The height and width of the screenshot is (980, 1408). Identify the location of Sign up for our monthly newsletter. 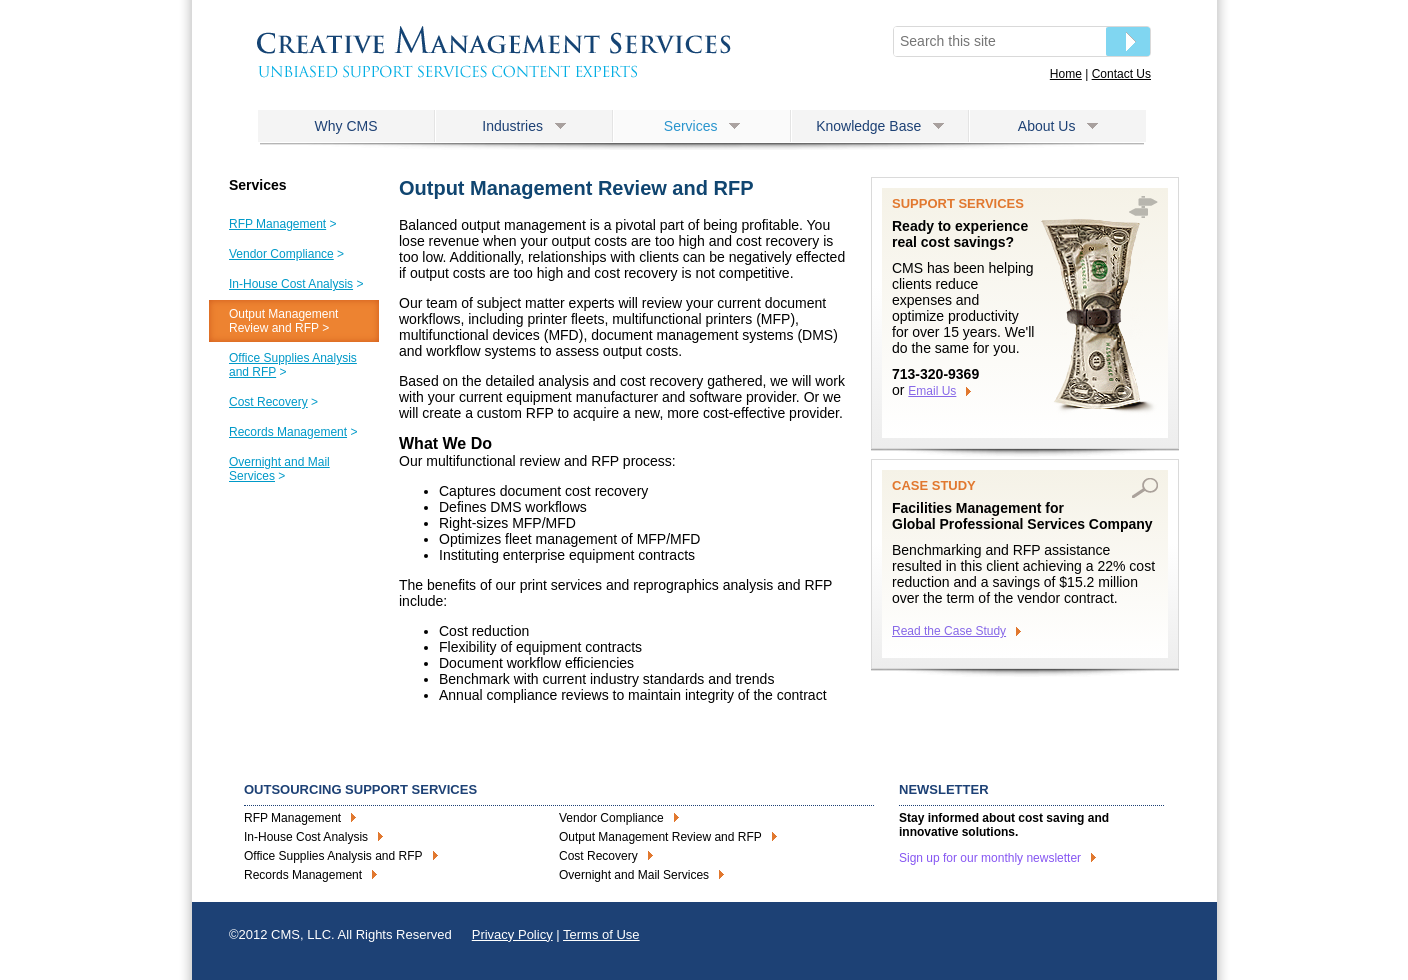
(990, 858).